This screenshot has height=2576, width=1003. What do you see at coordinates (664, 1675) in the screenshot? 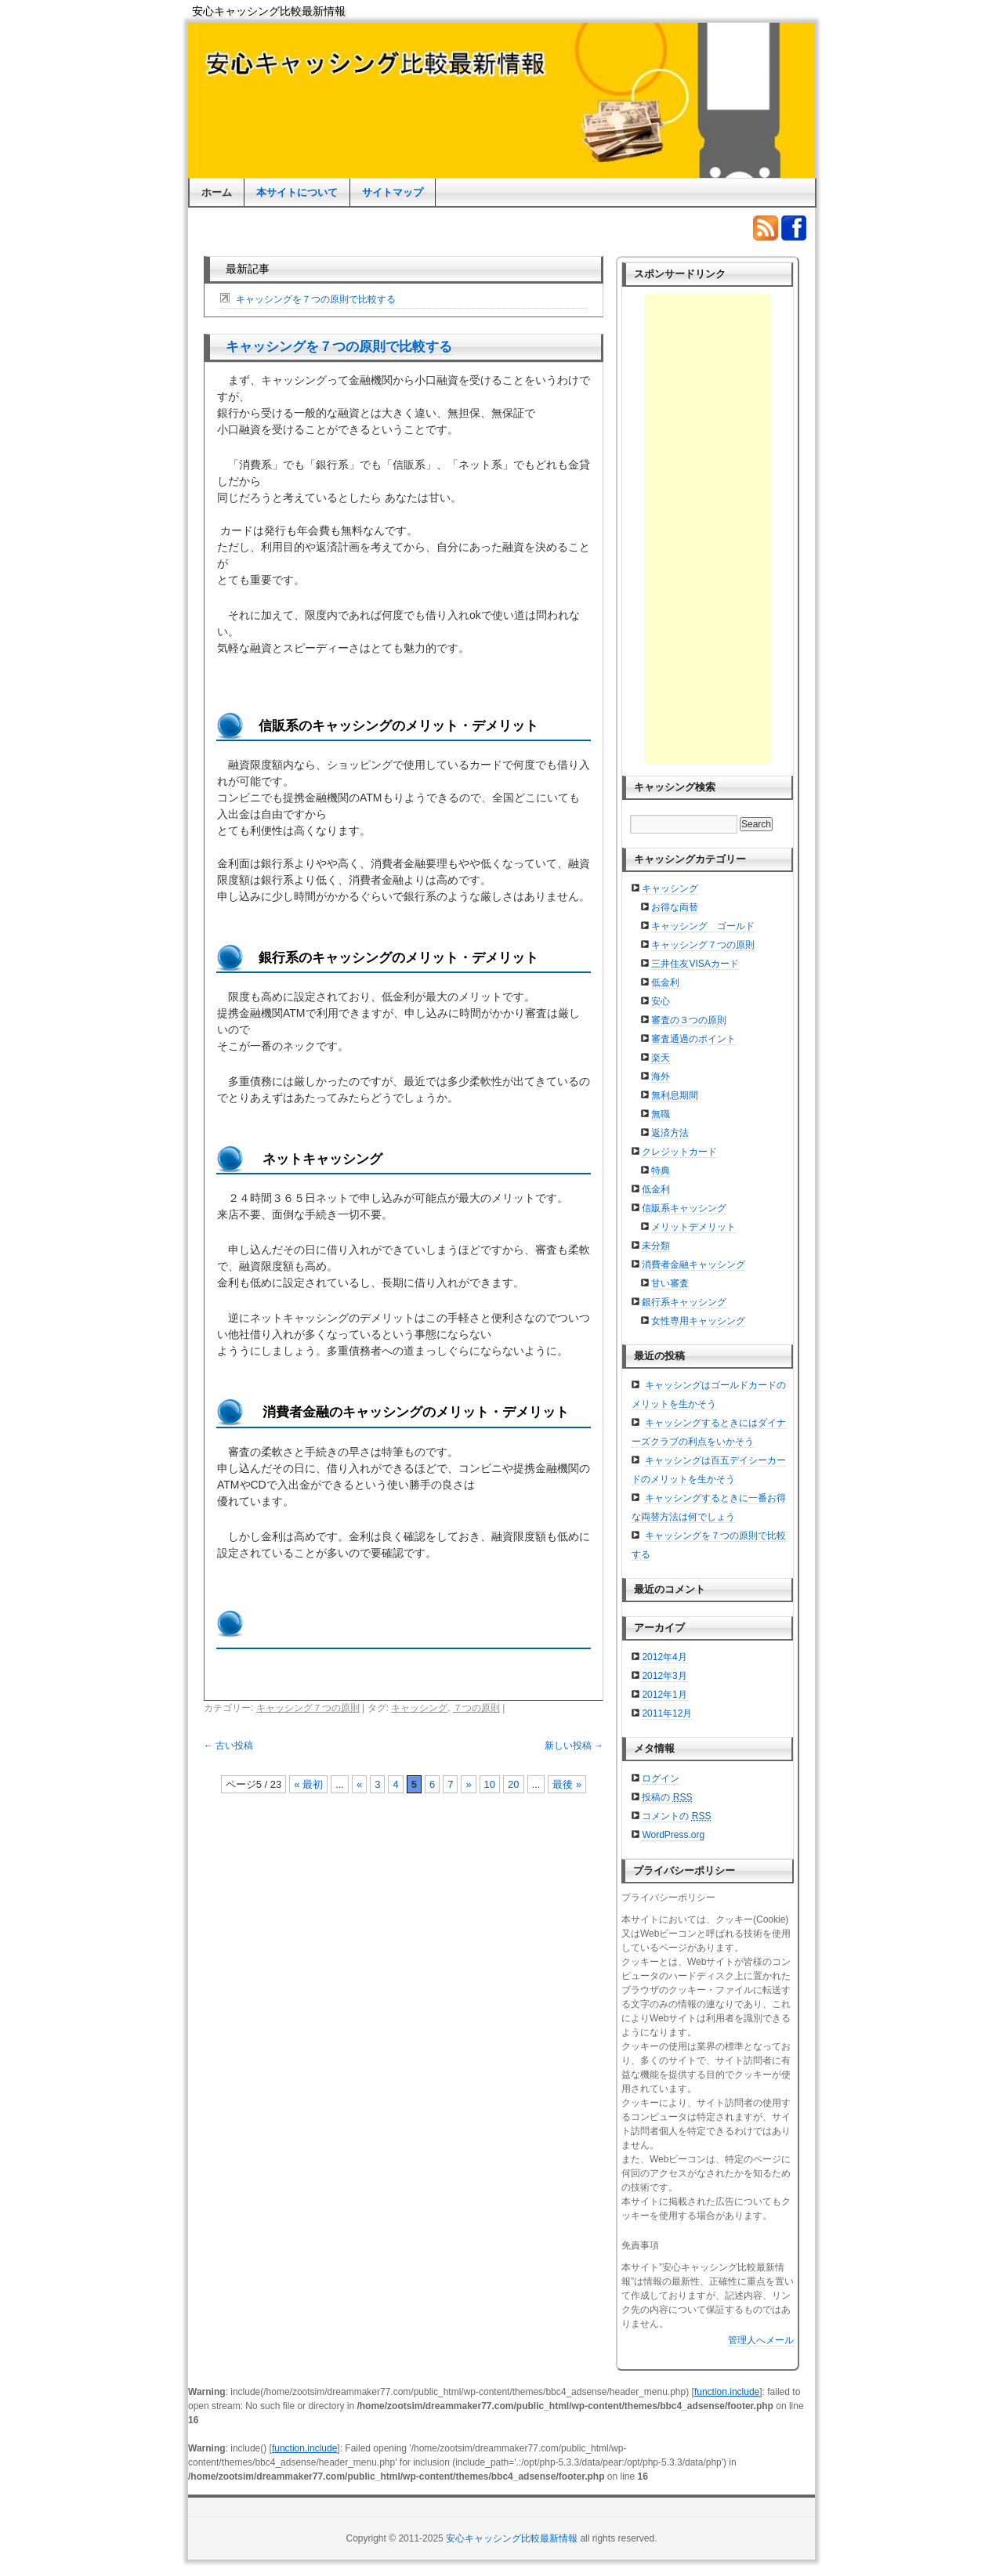
I see `2012年3月` at bounding box center [664, 1675].